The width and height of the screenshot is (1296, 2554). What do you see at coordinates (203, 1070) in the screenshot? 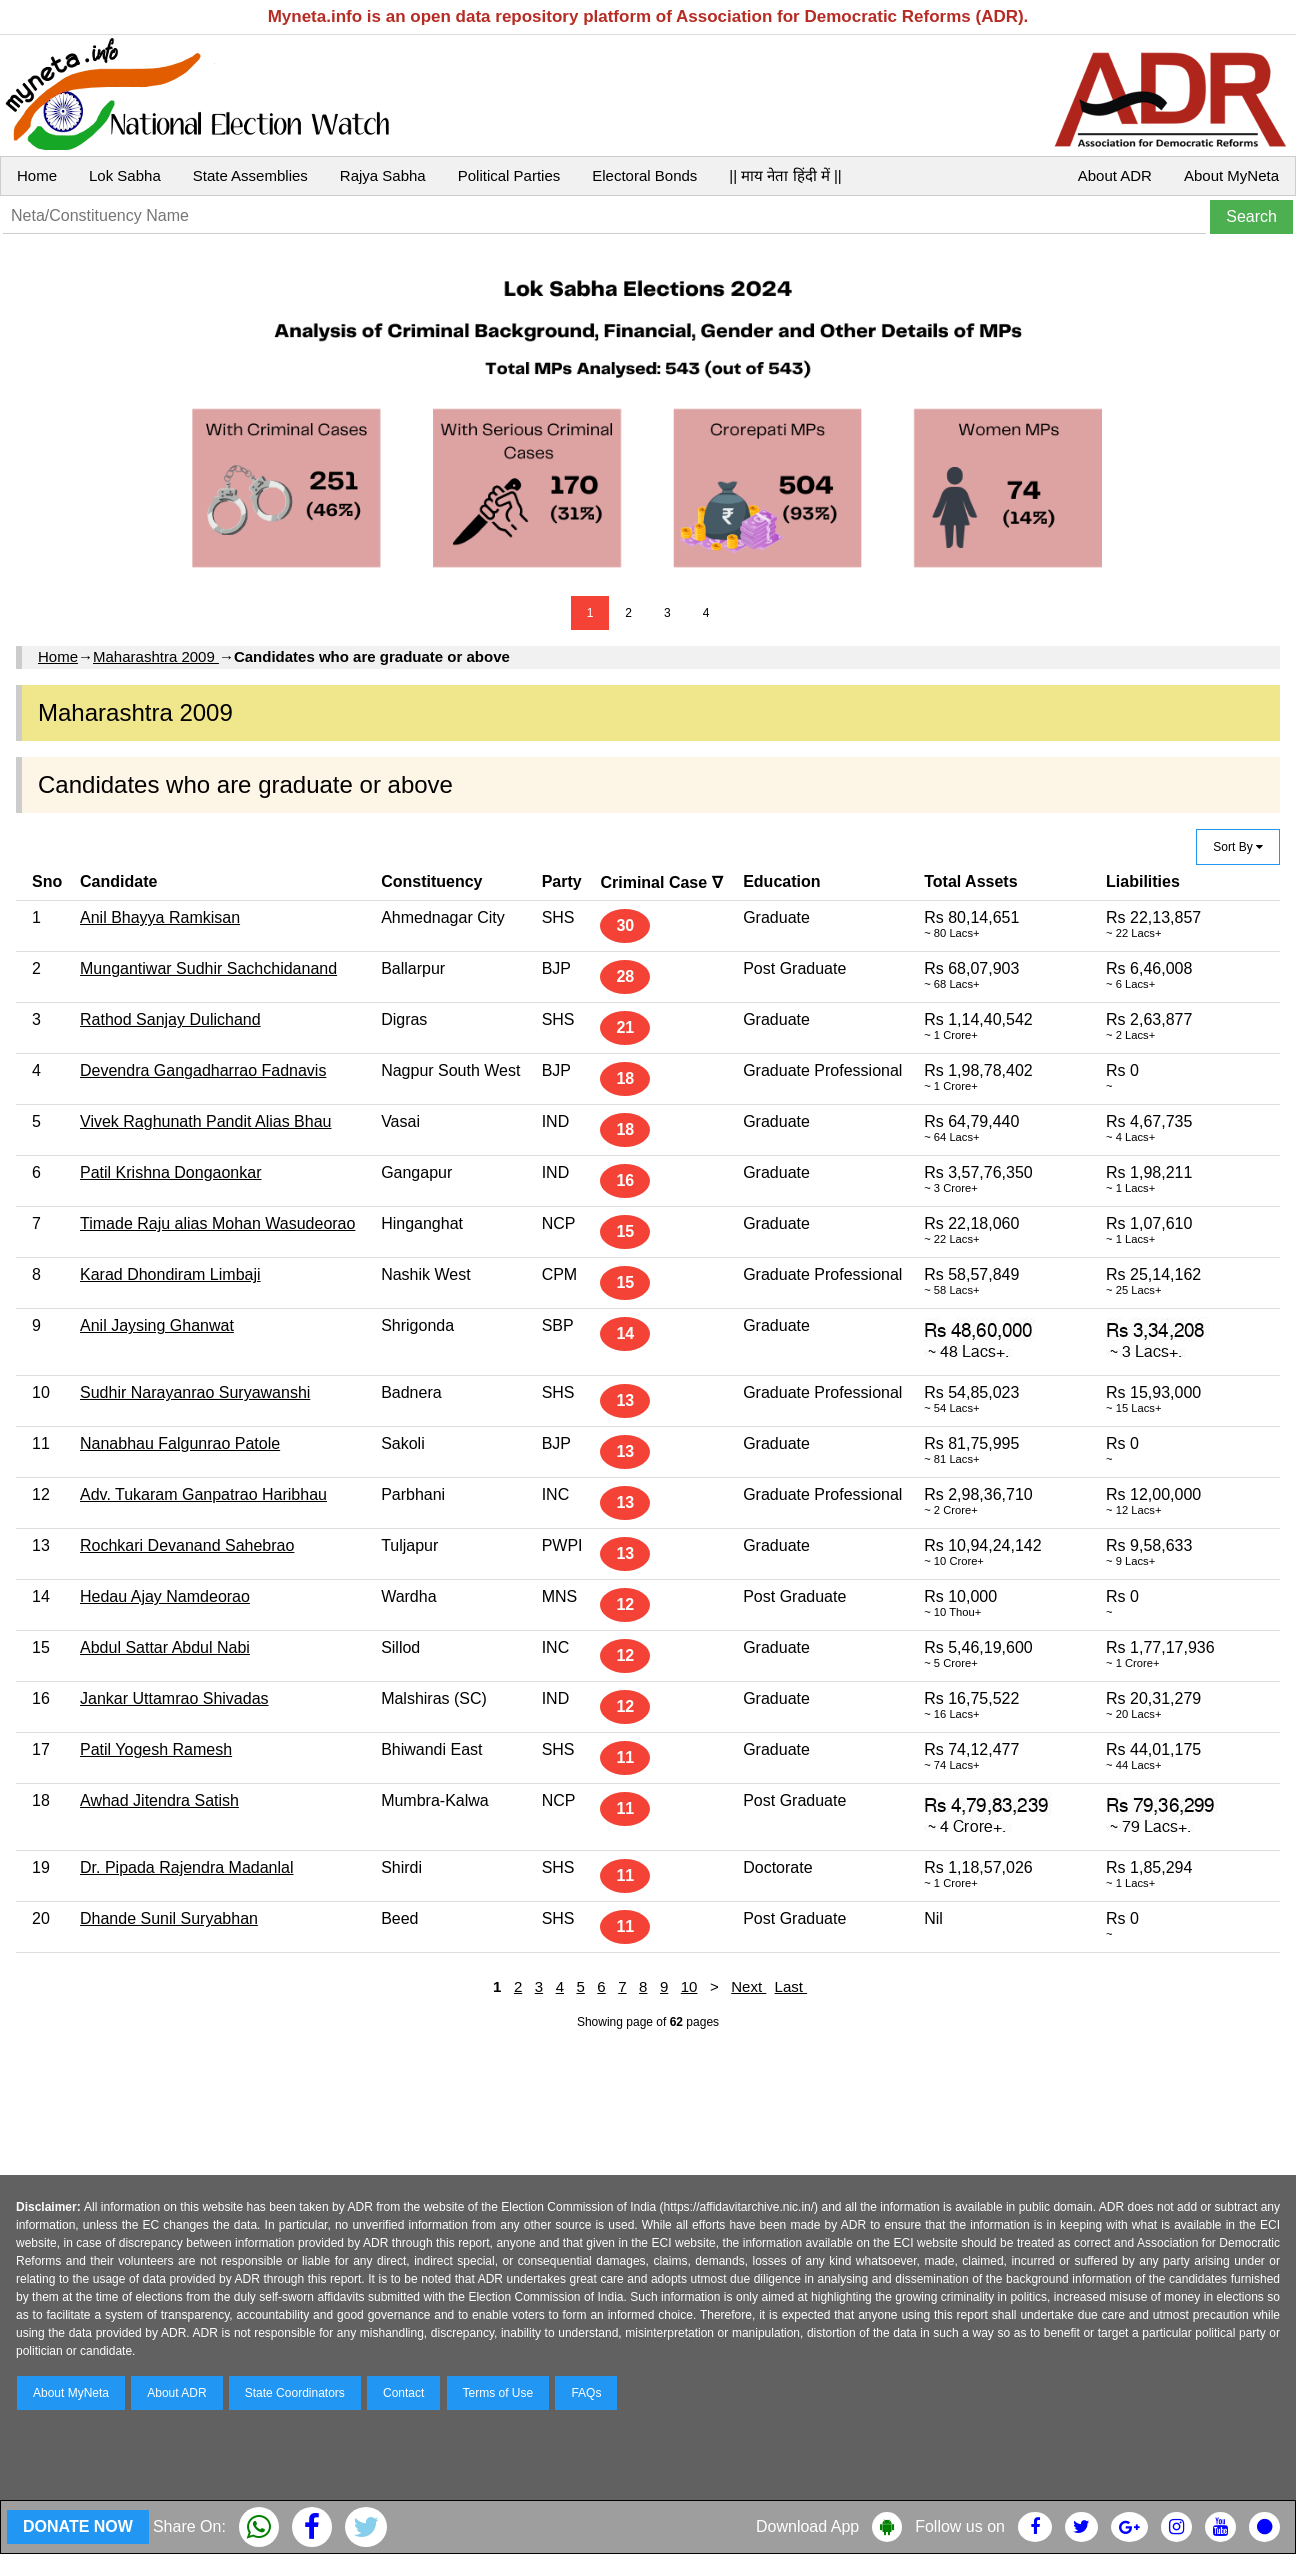
I see `Devendra Gangadharrao Fadnavis` at bounding box center [203, 1070].